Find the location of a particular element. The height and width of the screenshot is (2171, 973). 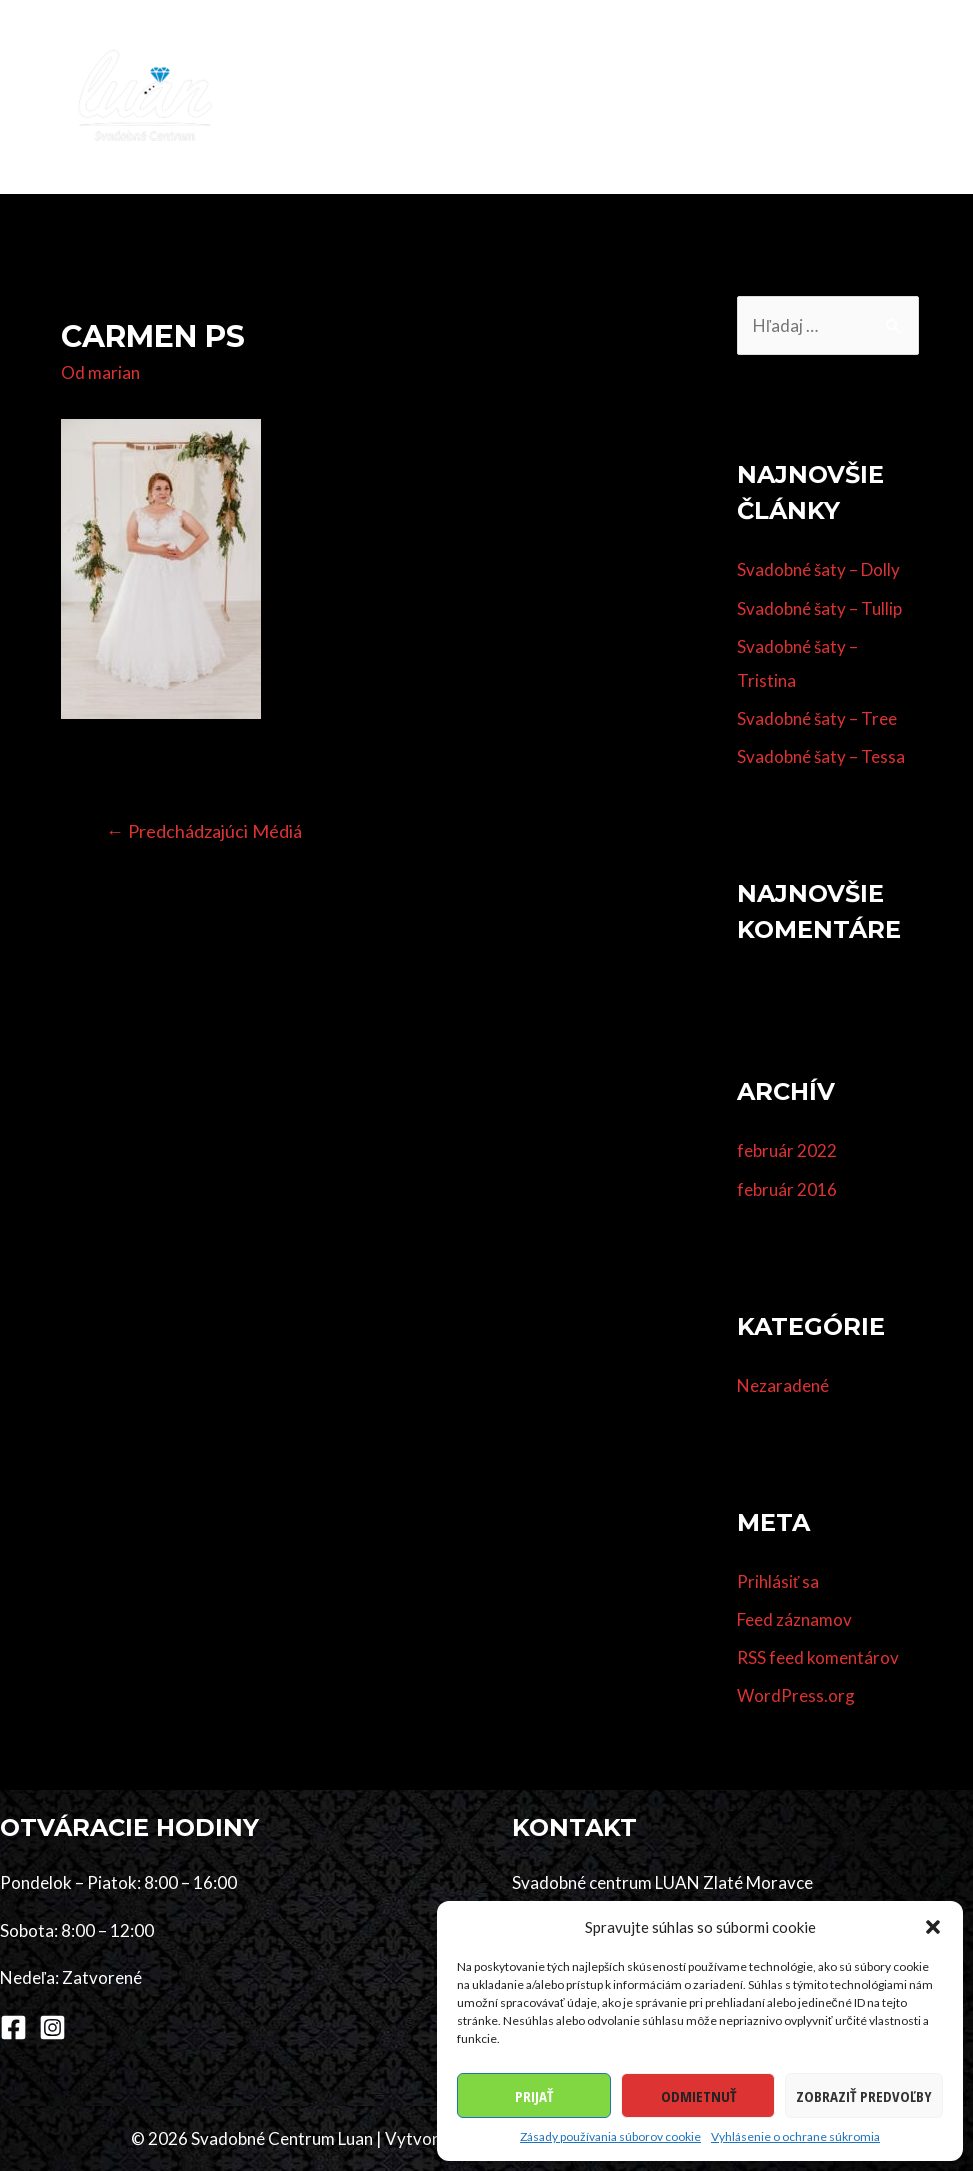

Nezaradené is located at coordinates (783, 1385).